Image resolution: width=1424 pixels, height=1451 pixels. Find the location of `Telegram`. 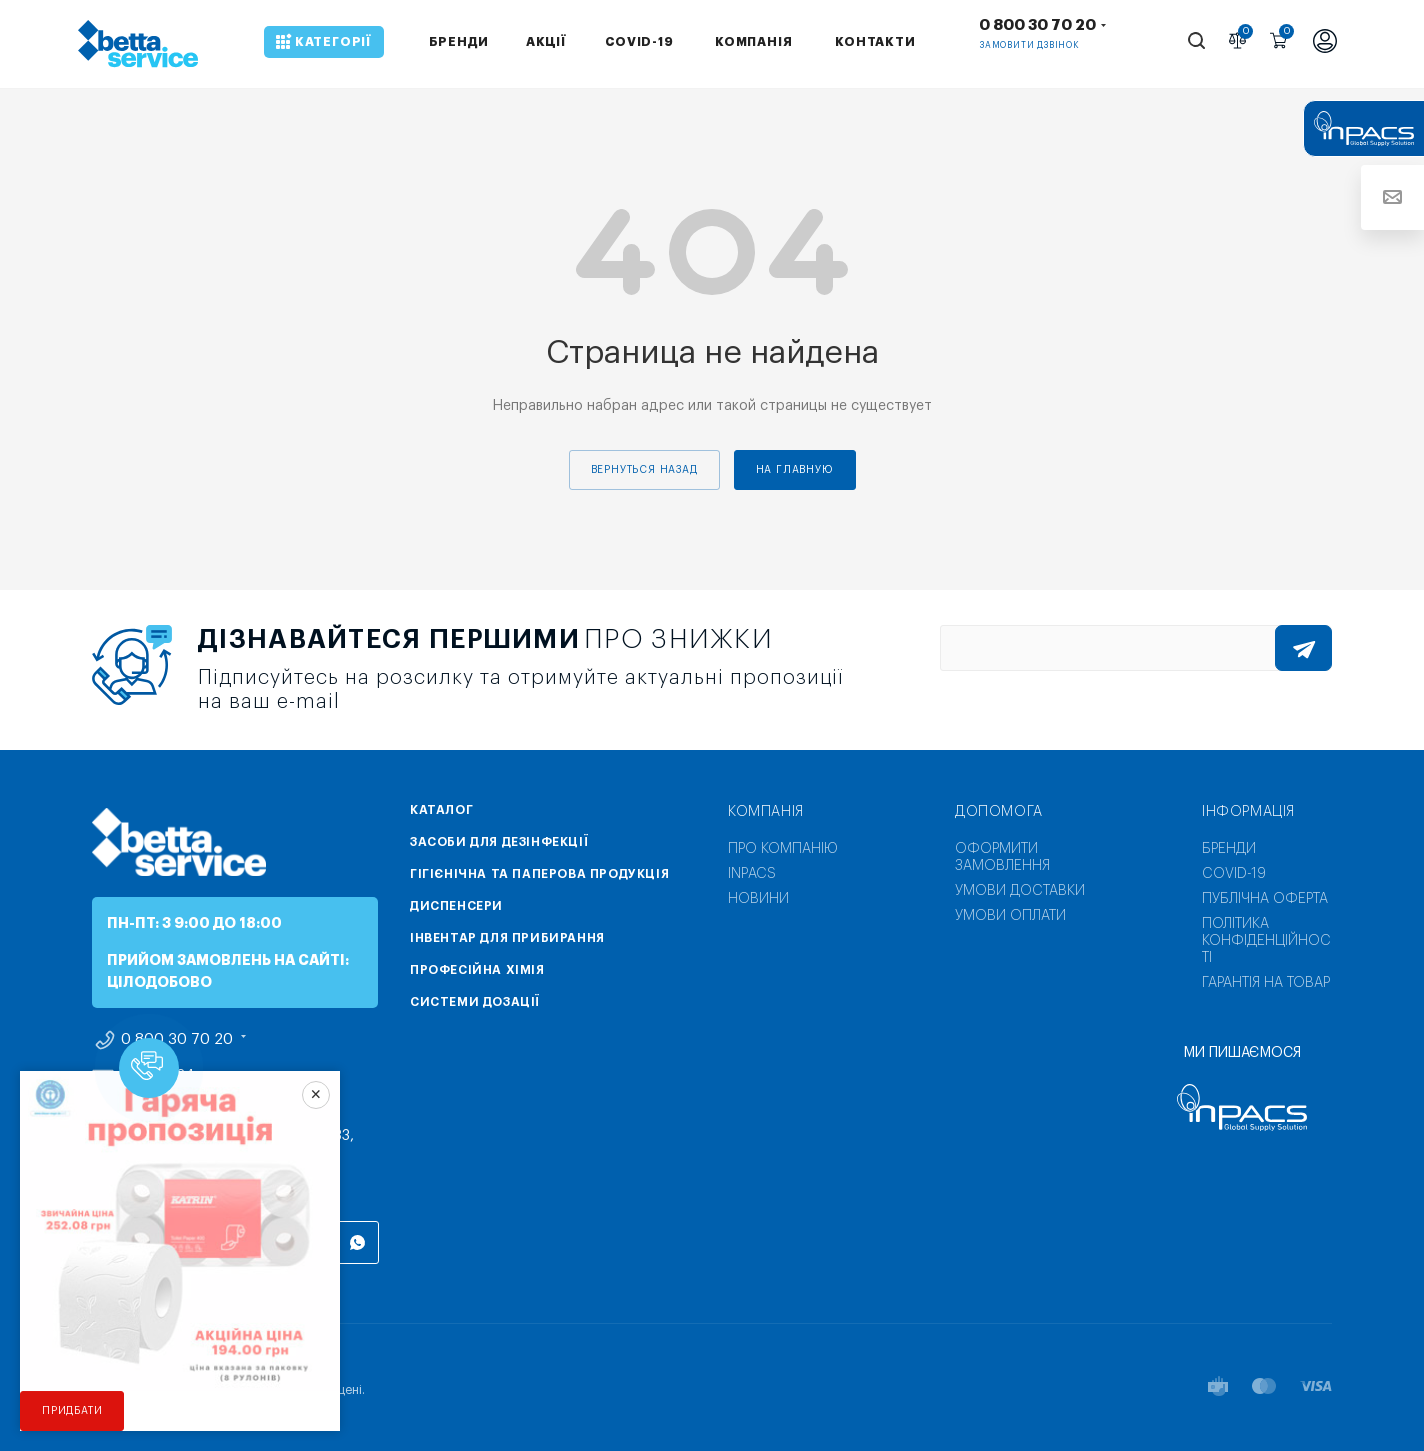

Telegram is located at coordinates (210, 1242).